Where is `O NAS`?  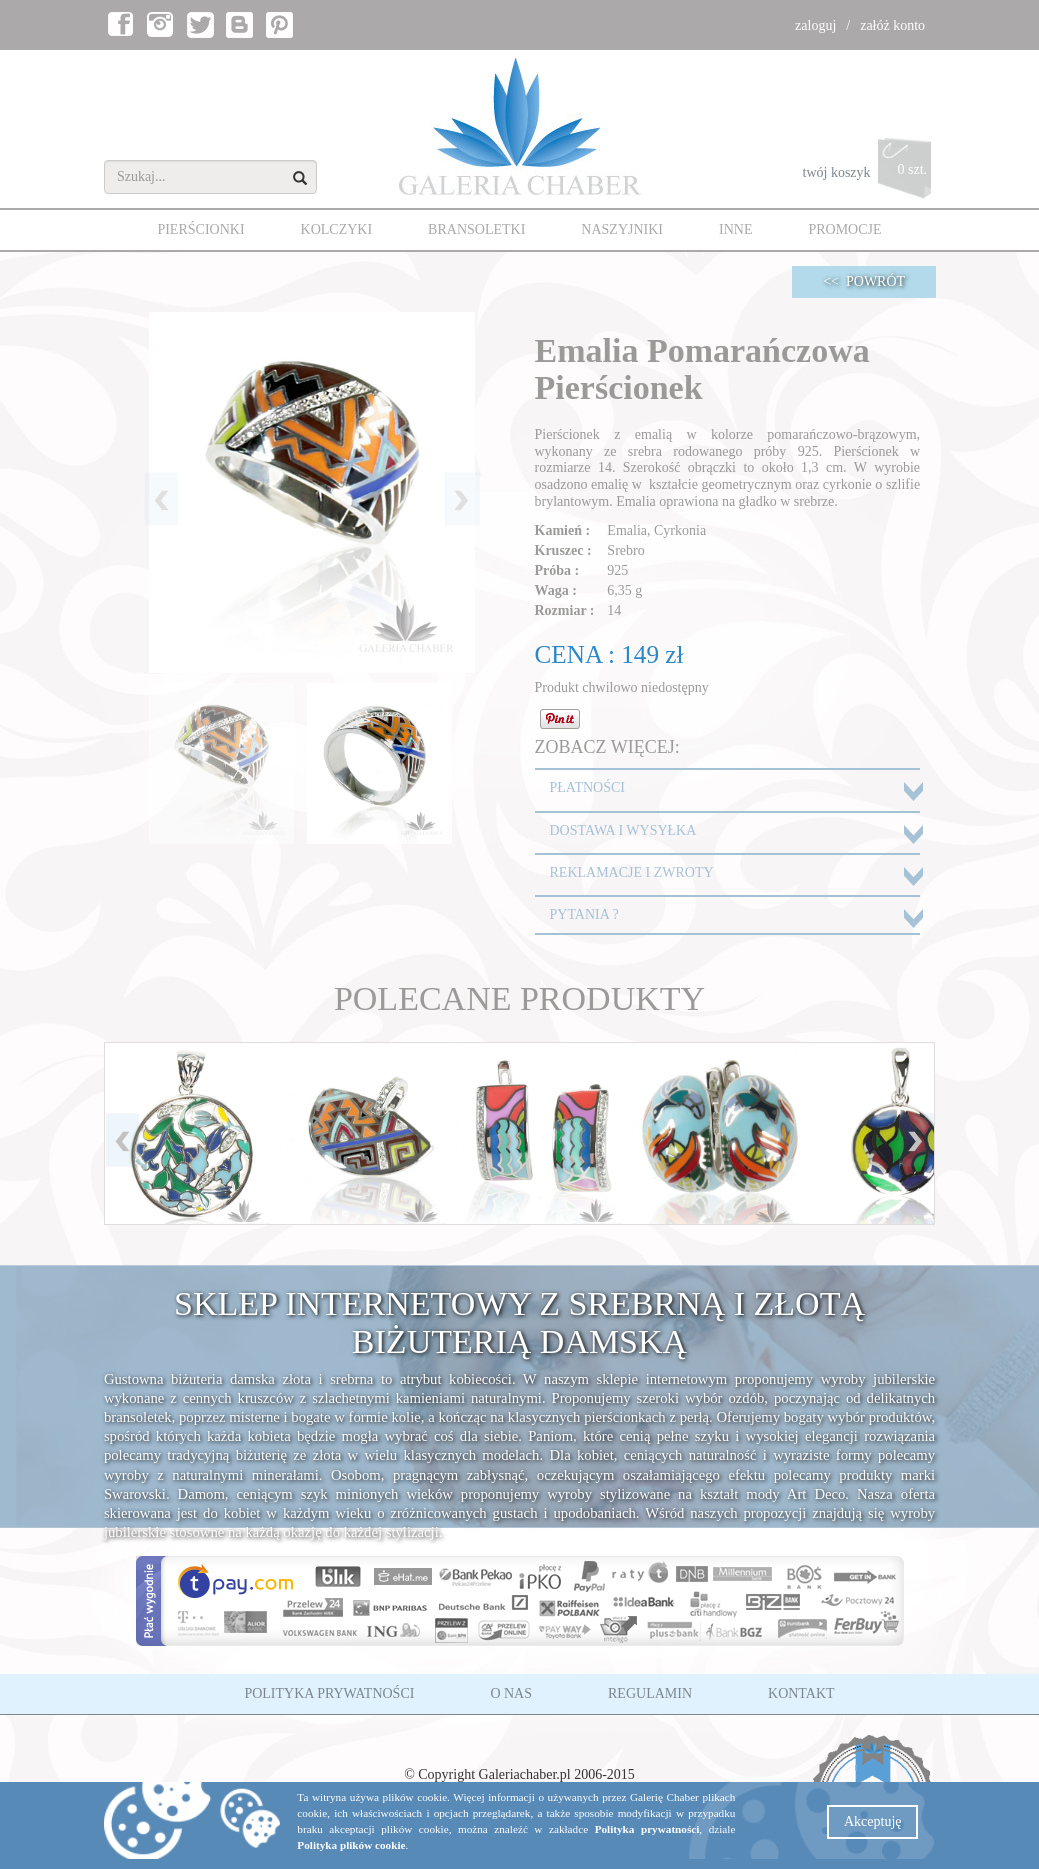 O NAS is located at coordinates (511, 1693).